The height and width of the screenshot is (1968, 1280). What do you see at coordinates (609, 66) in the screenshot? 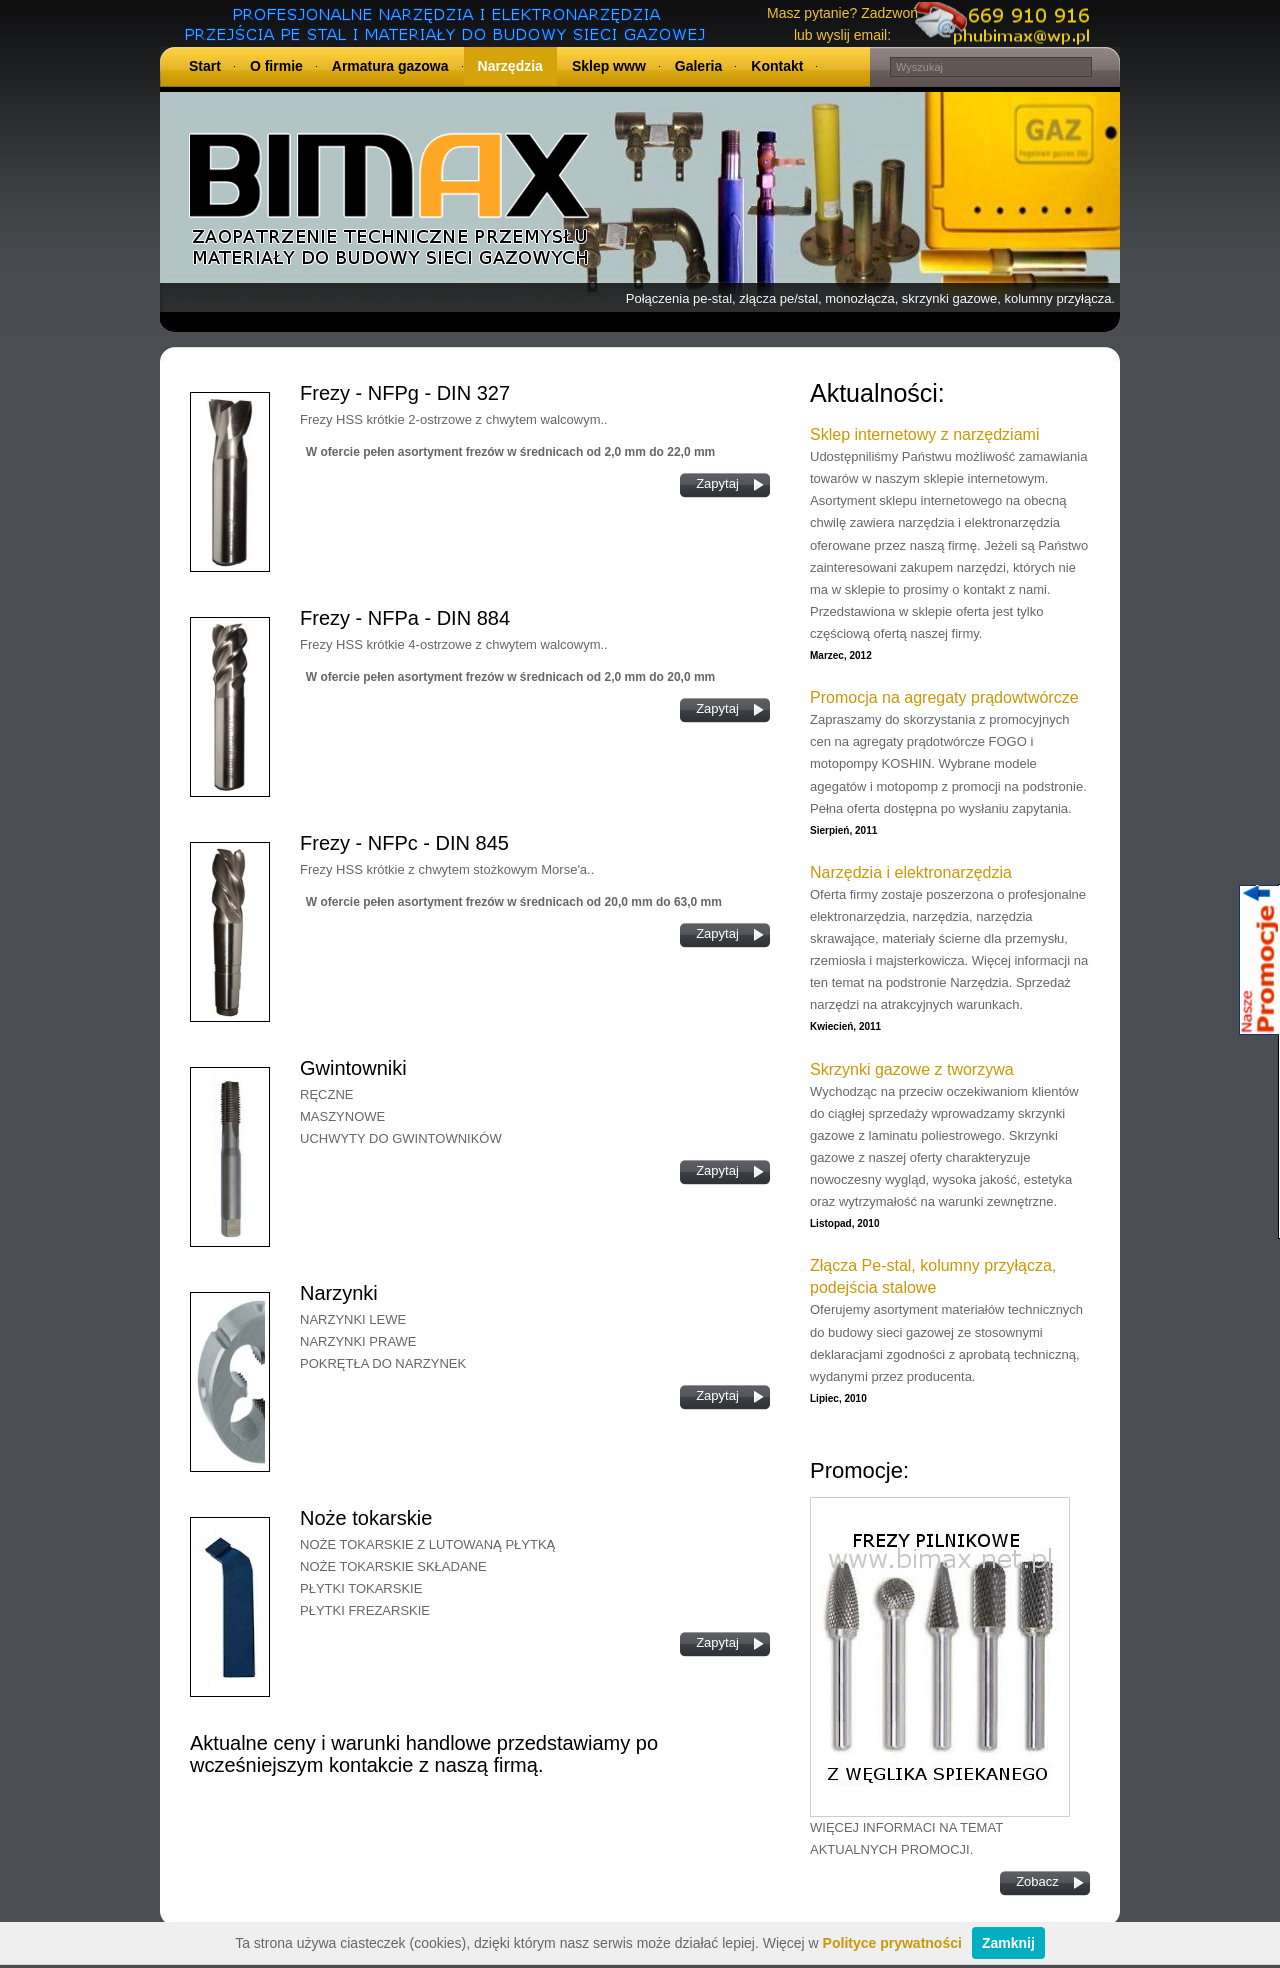
I see `Sklep www` at bounding box center [609, 66].